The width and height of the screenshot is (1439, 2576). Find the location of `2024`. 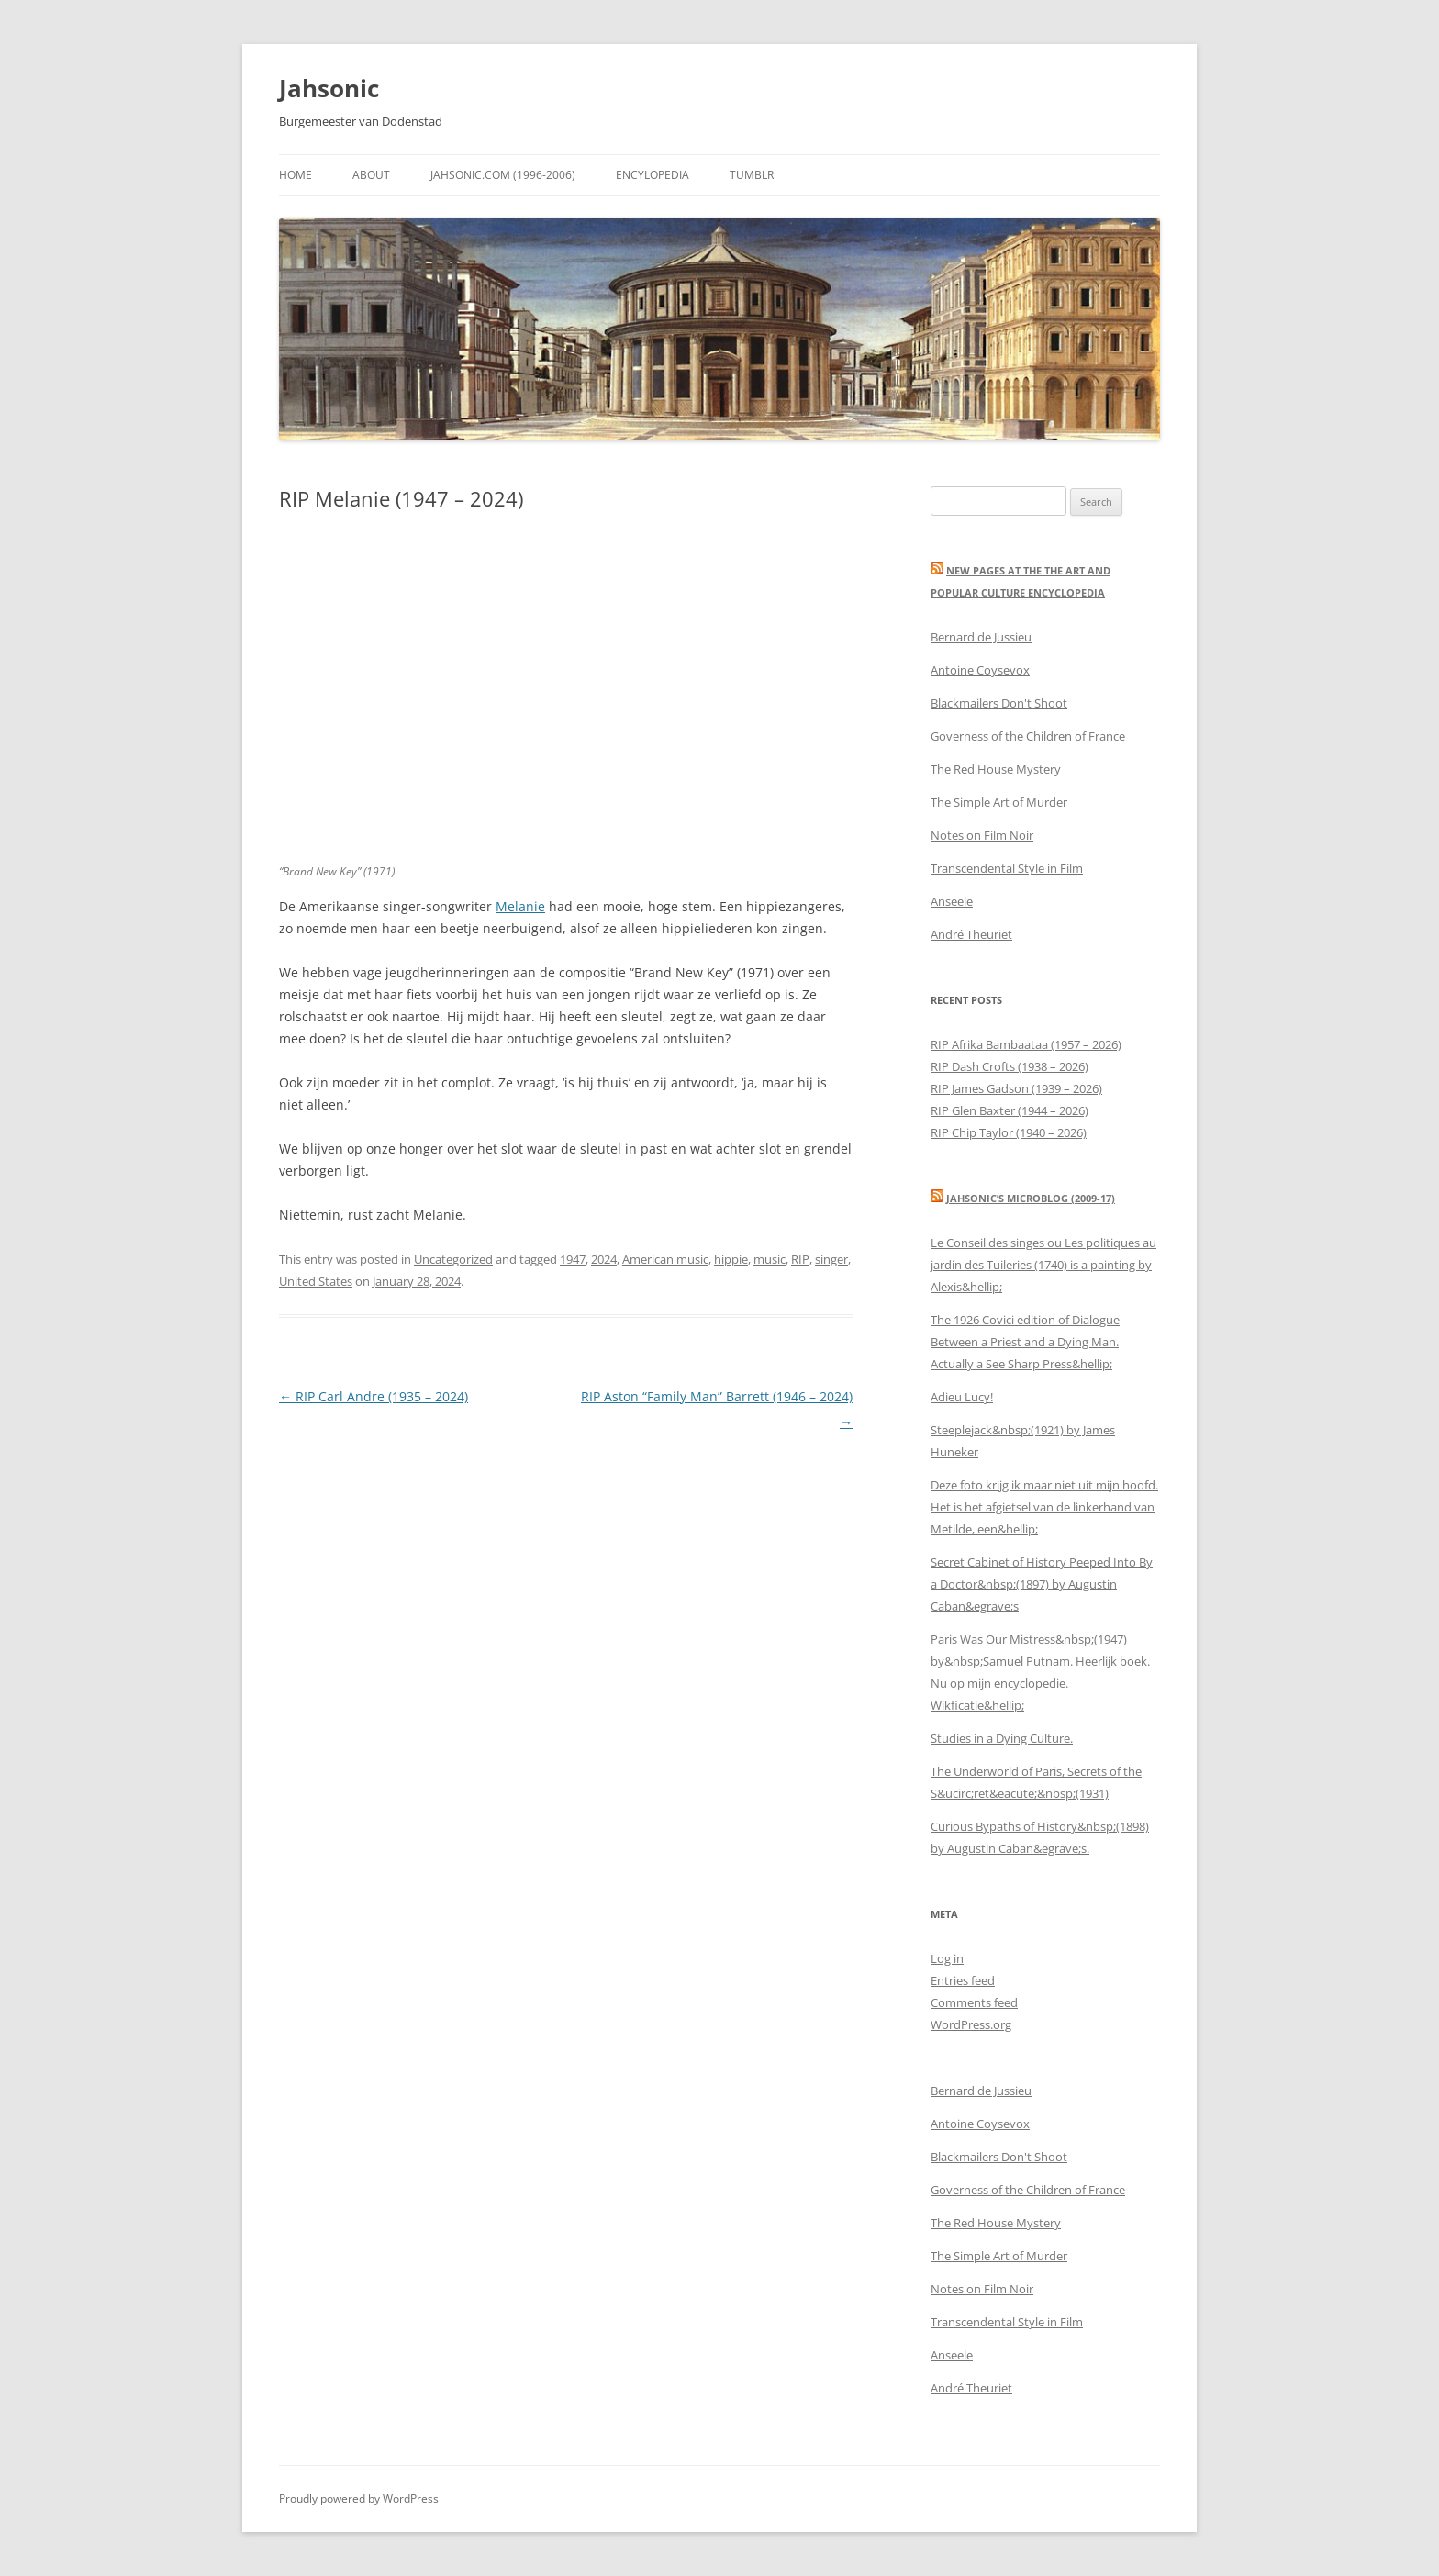

2024 is located at coordinates (604, 1259).